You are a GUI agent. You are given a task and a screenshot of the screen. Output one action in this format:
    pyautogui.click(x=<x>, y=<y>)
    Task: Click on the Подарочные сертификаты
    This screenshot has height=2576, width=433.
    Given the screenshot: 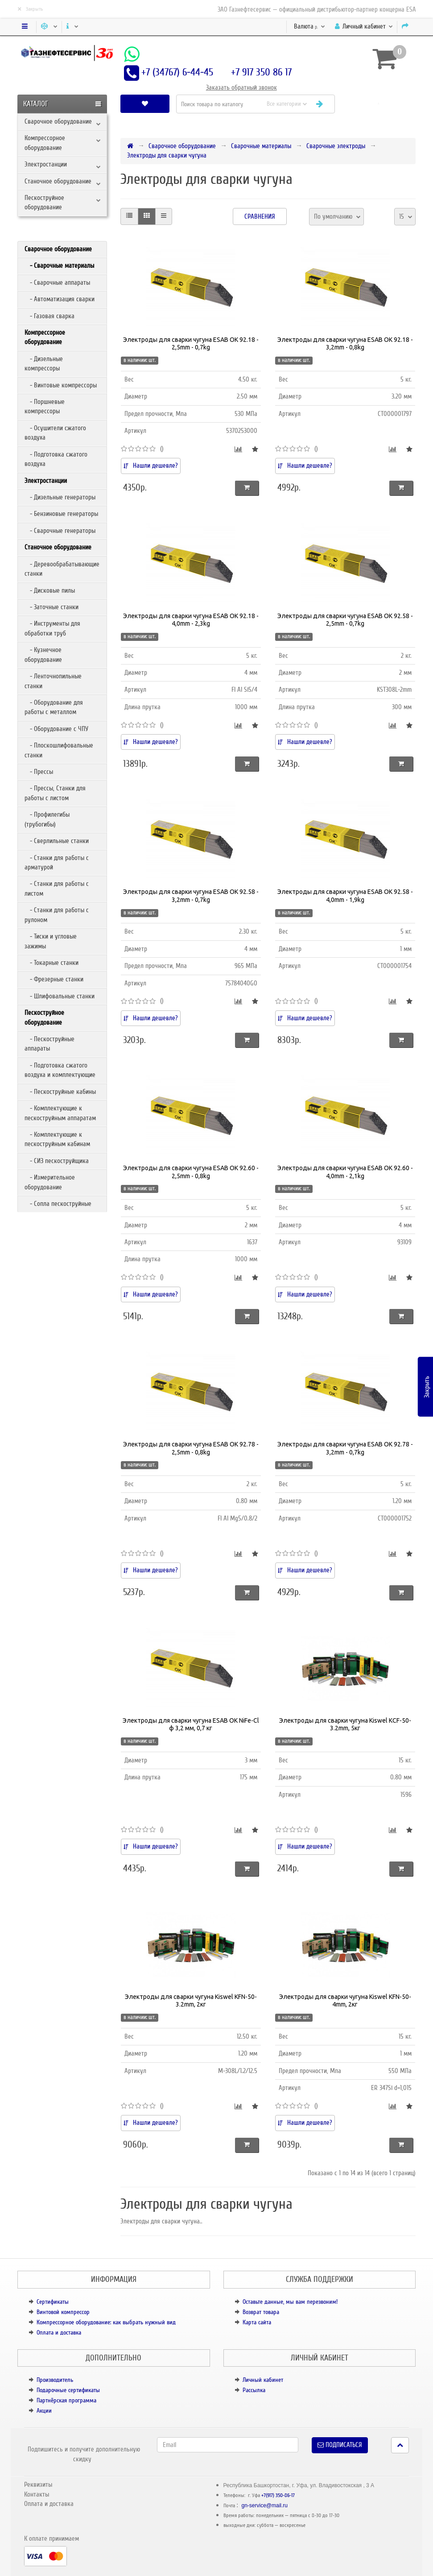 What is the action you would take?
    pyautogui.click(x=68, y=2390)
    